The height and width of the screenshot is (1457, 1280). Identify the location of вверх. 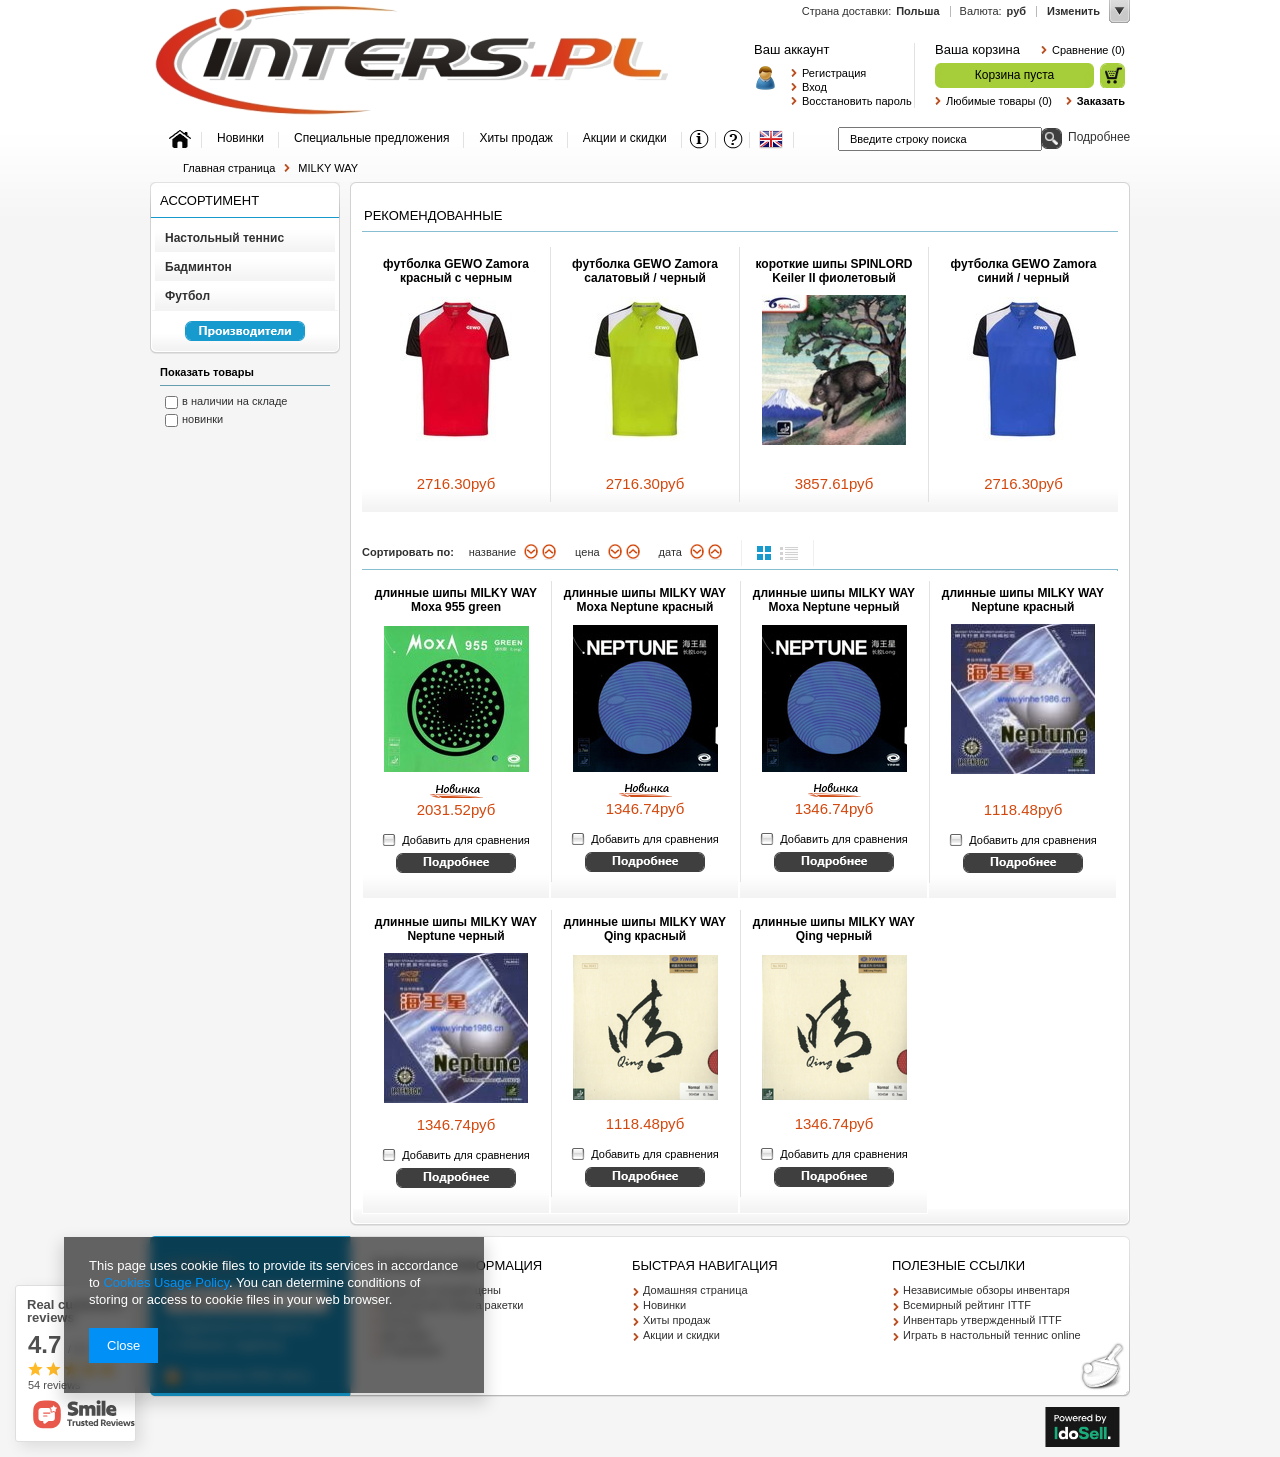
(549, 552).